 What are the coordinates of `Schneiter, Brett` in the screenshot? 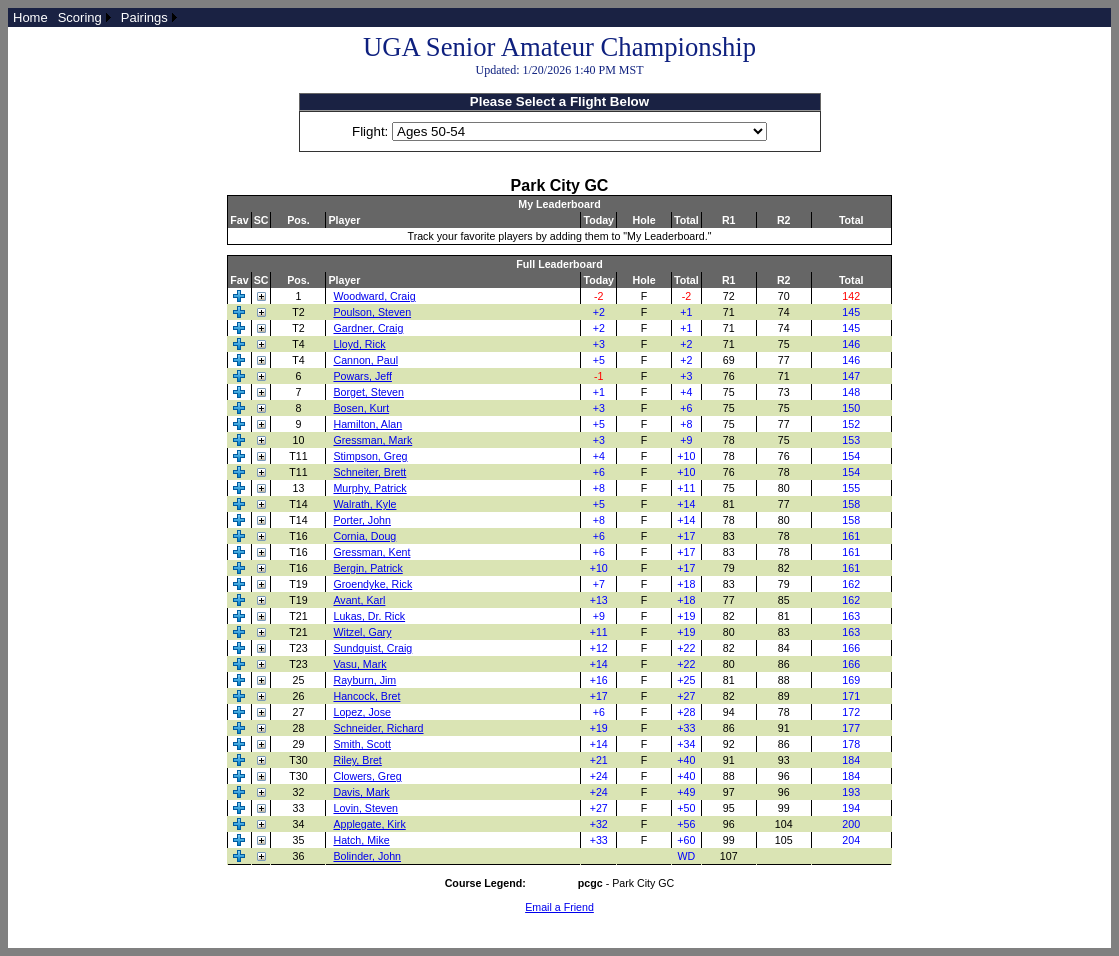 It's located at (369, 472).